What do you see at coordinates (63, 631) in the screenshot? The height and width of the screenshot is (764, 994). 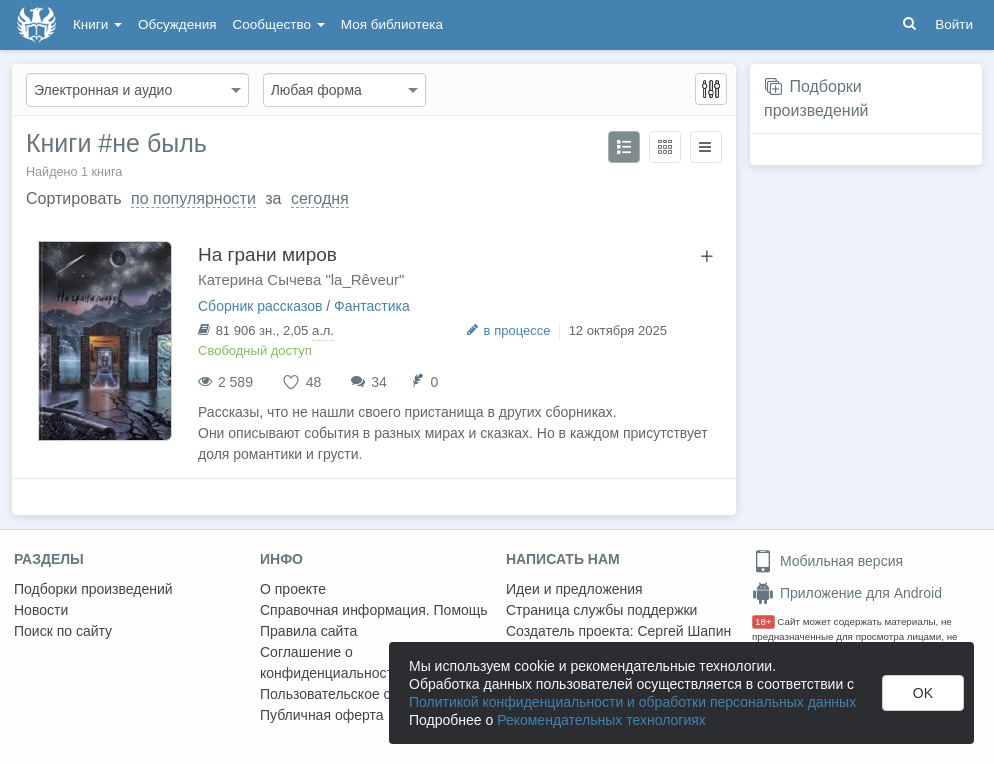 I see `Поиск по сайту` at bounding box center [63, 631].